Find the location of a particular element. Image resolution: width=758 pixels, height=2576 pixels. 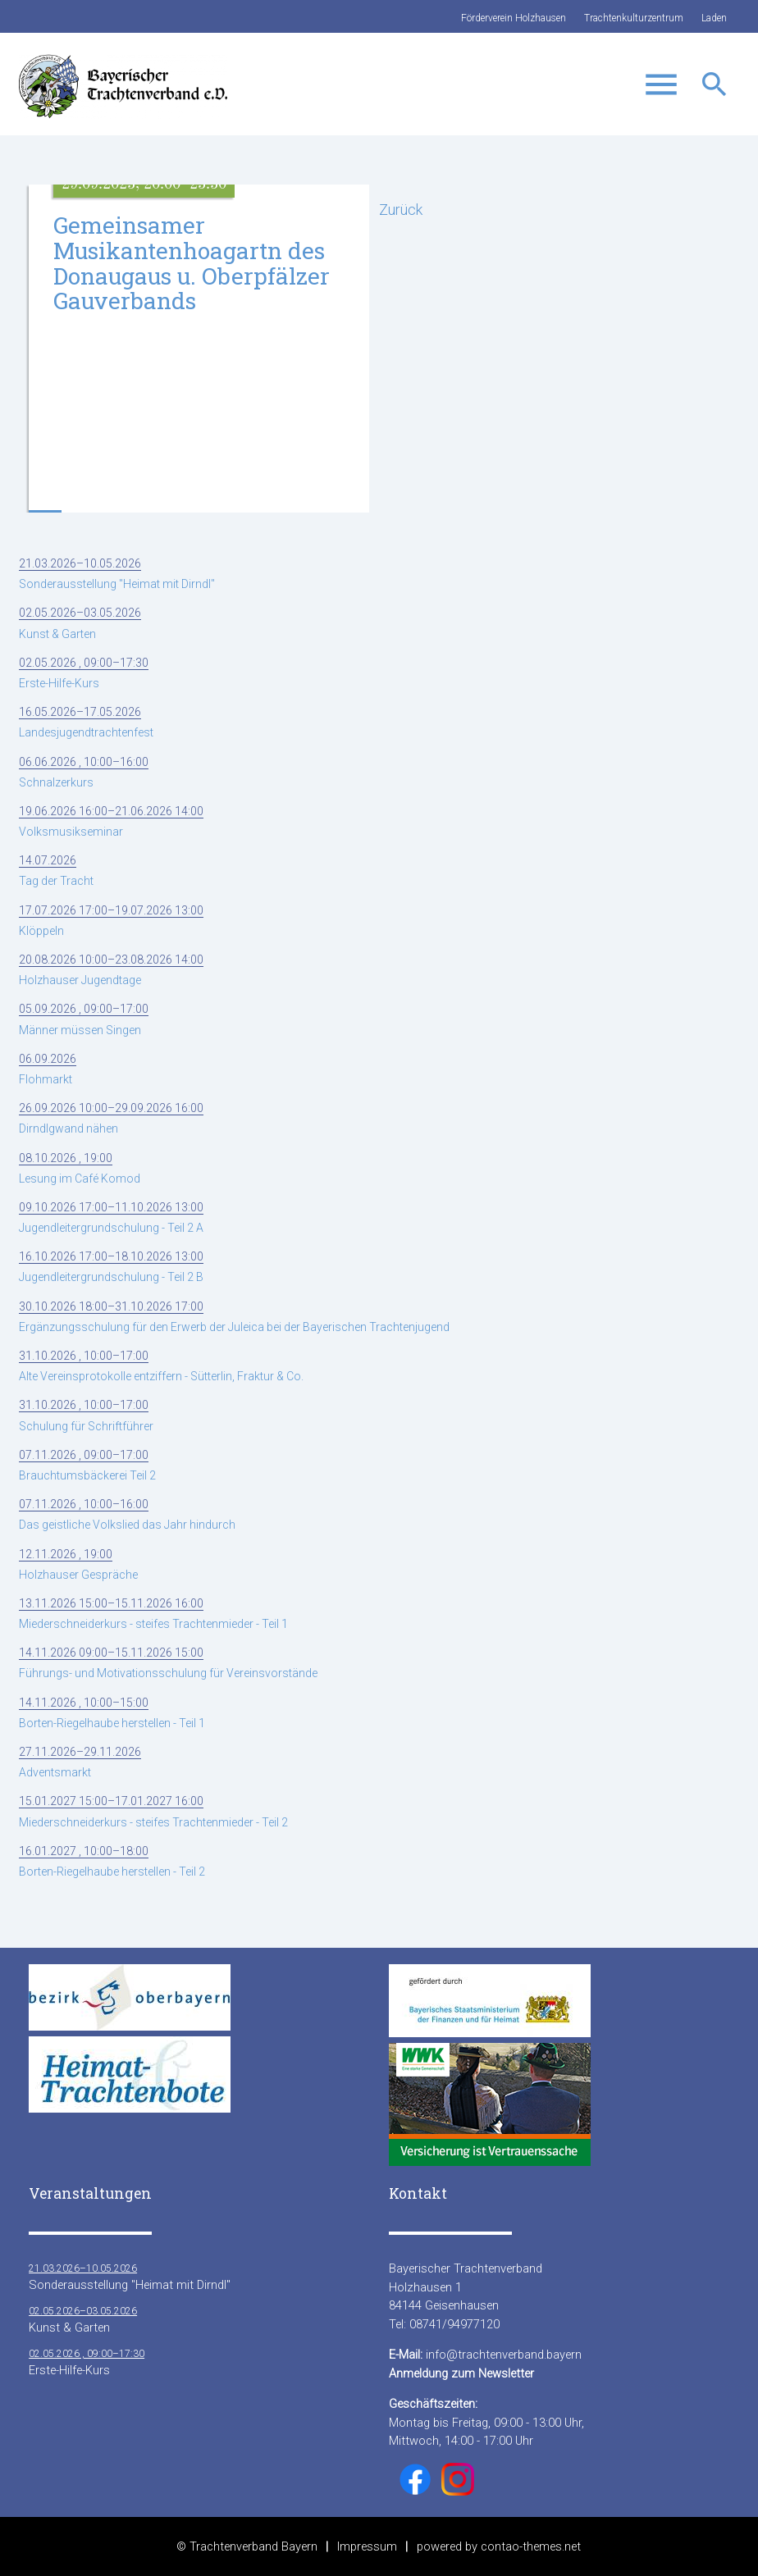

Impressum is located at coordinates (367, 2546).